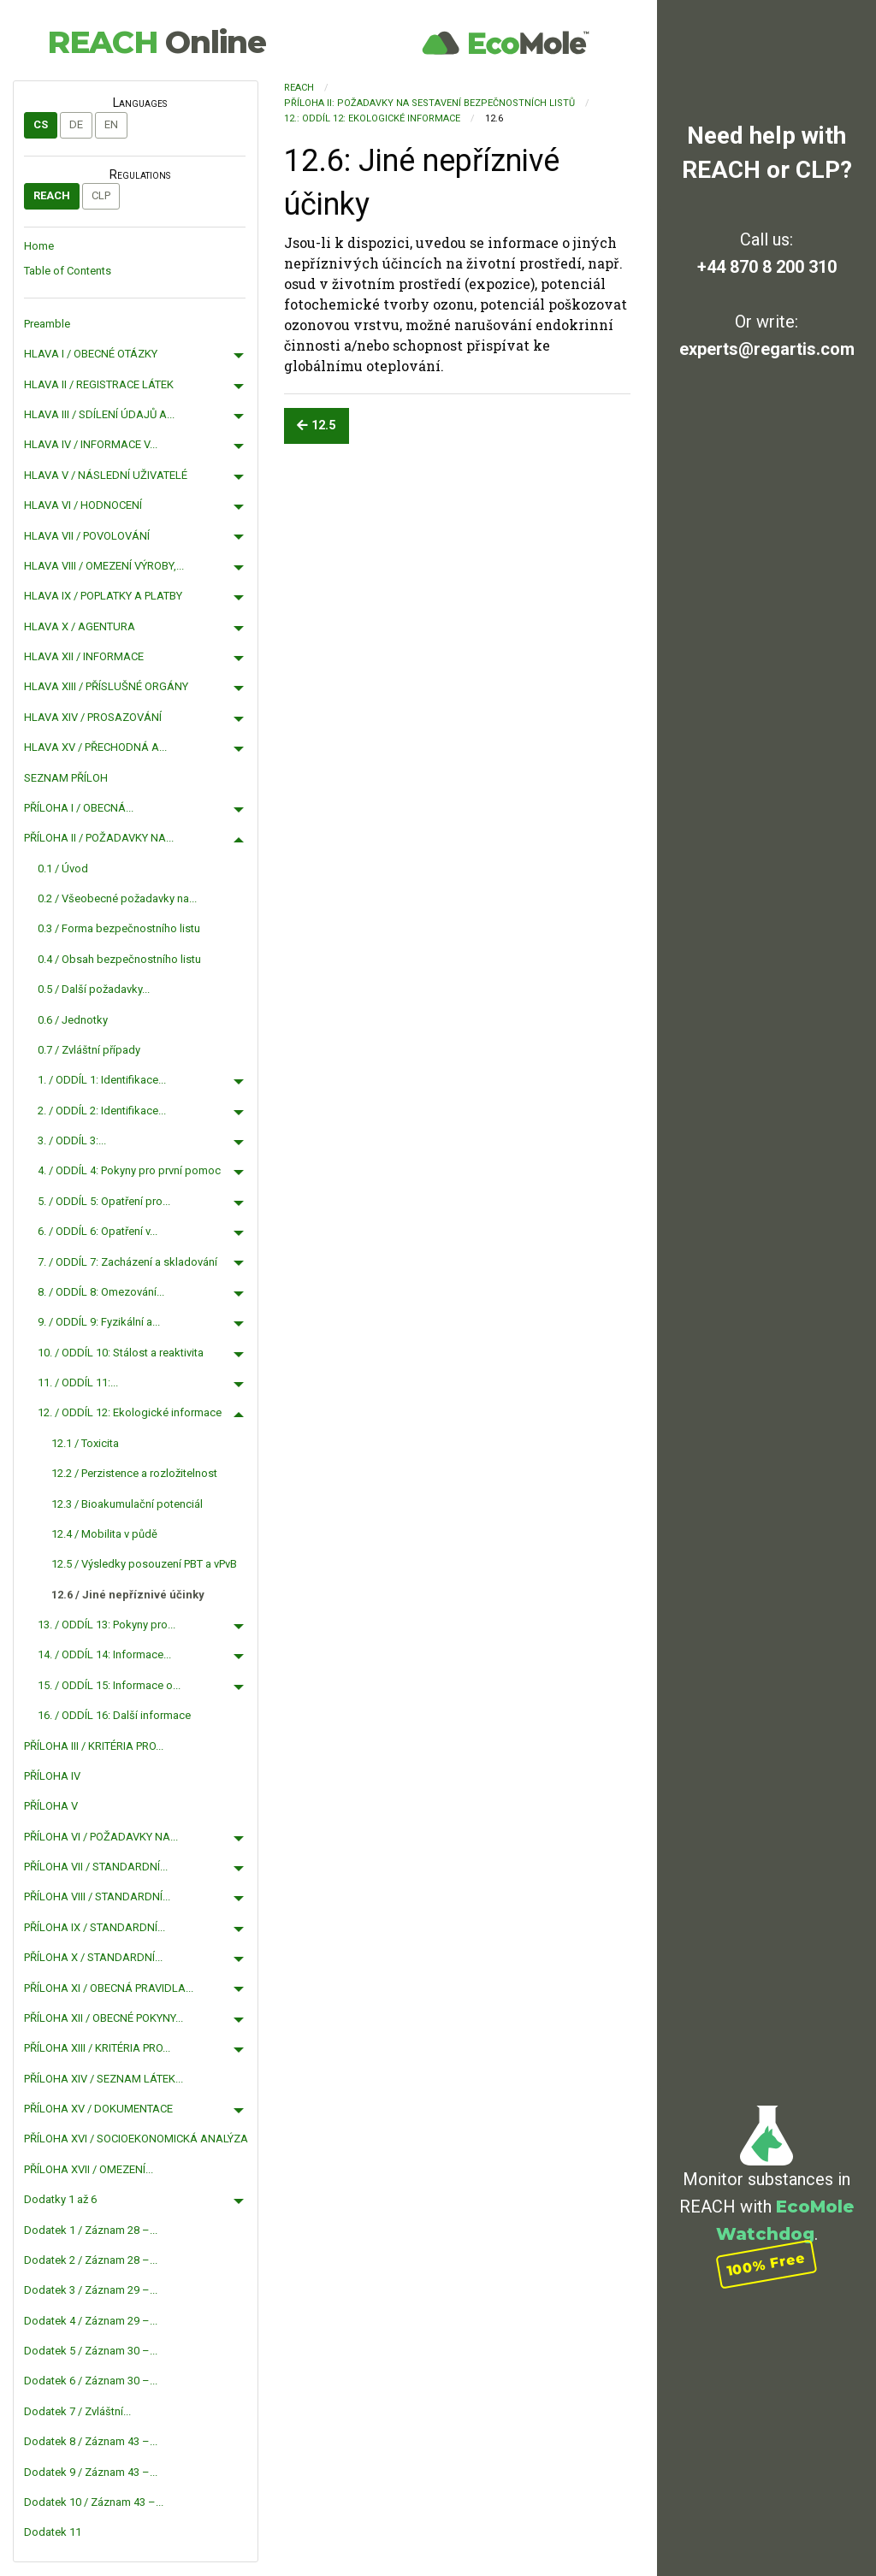  Describe the element at coordinates (63, 868) in the screenshot. I see `0.1 / Úvod` at that location.